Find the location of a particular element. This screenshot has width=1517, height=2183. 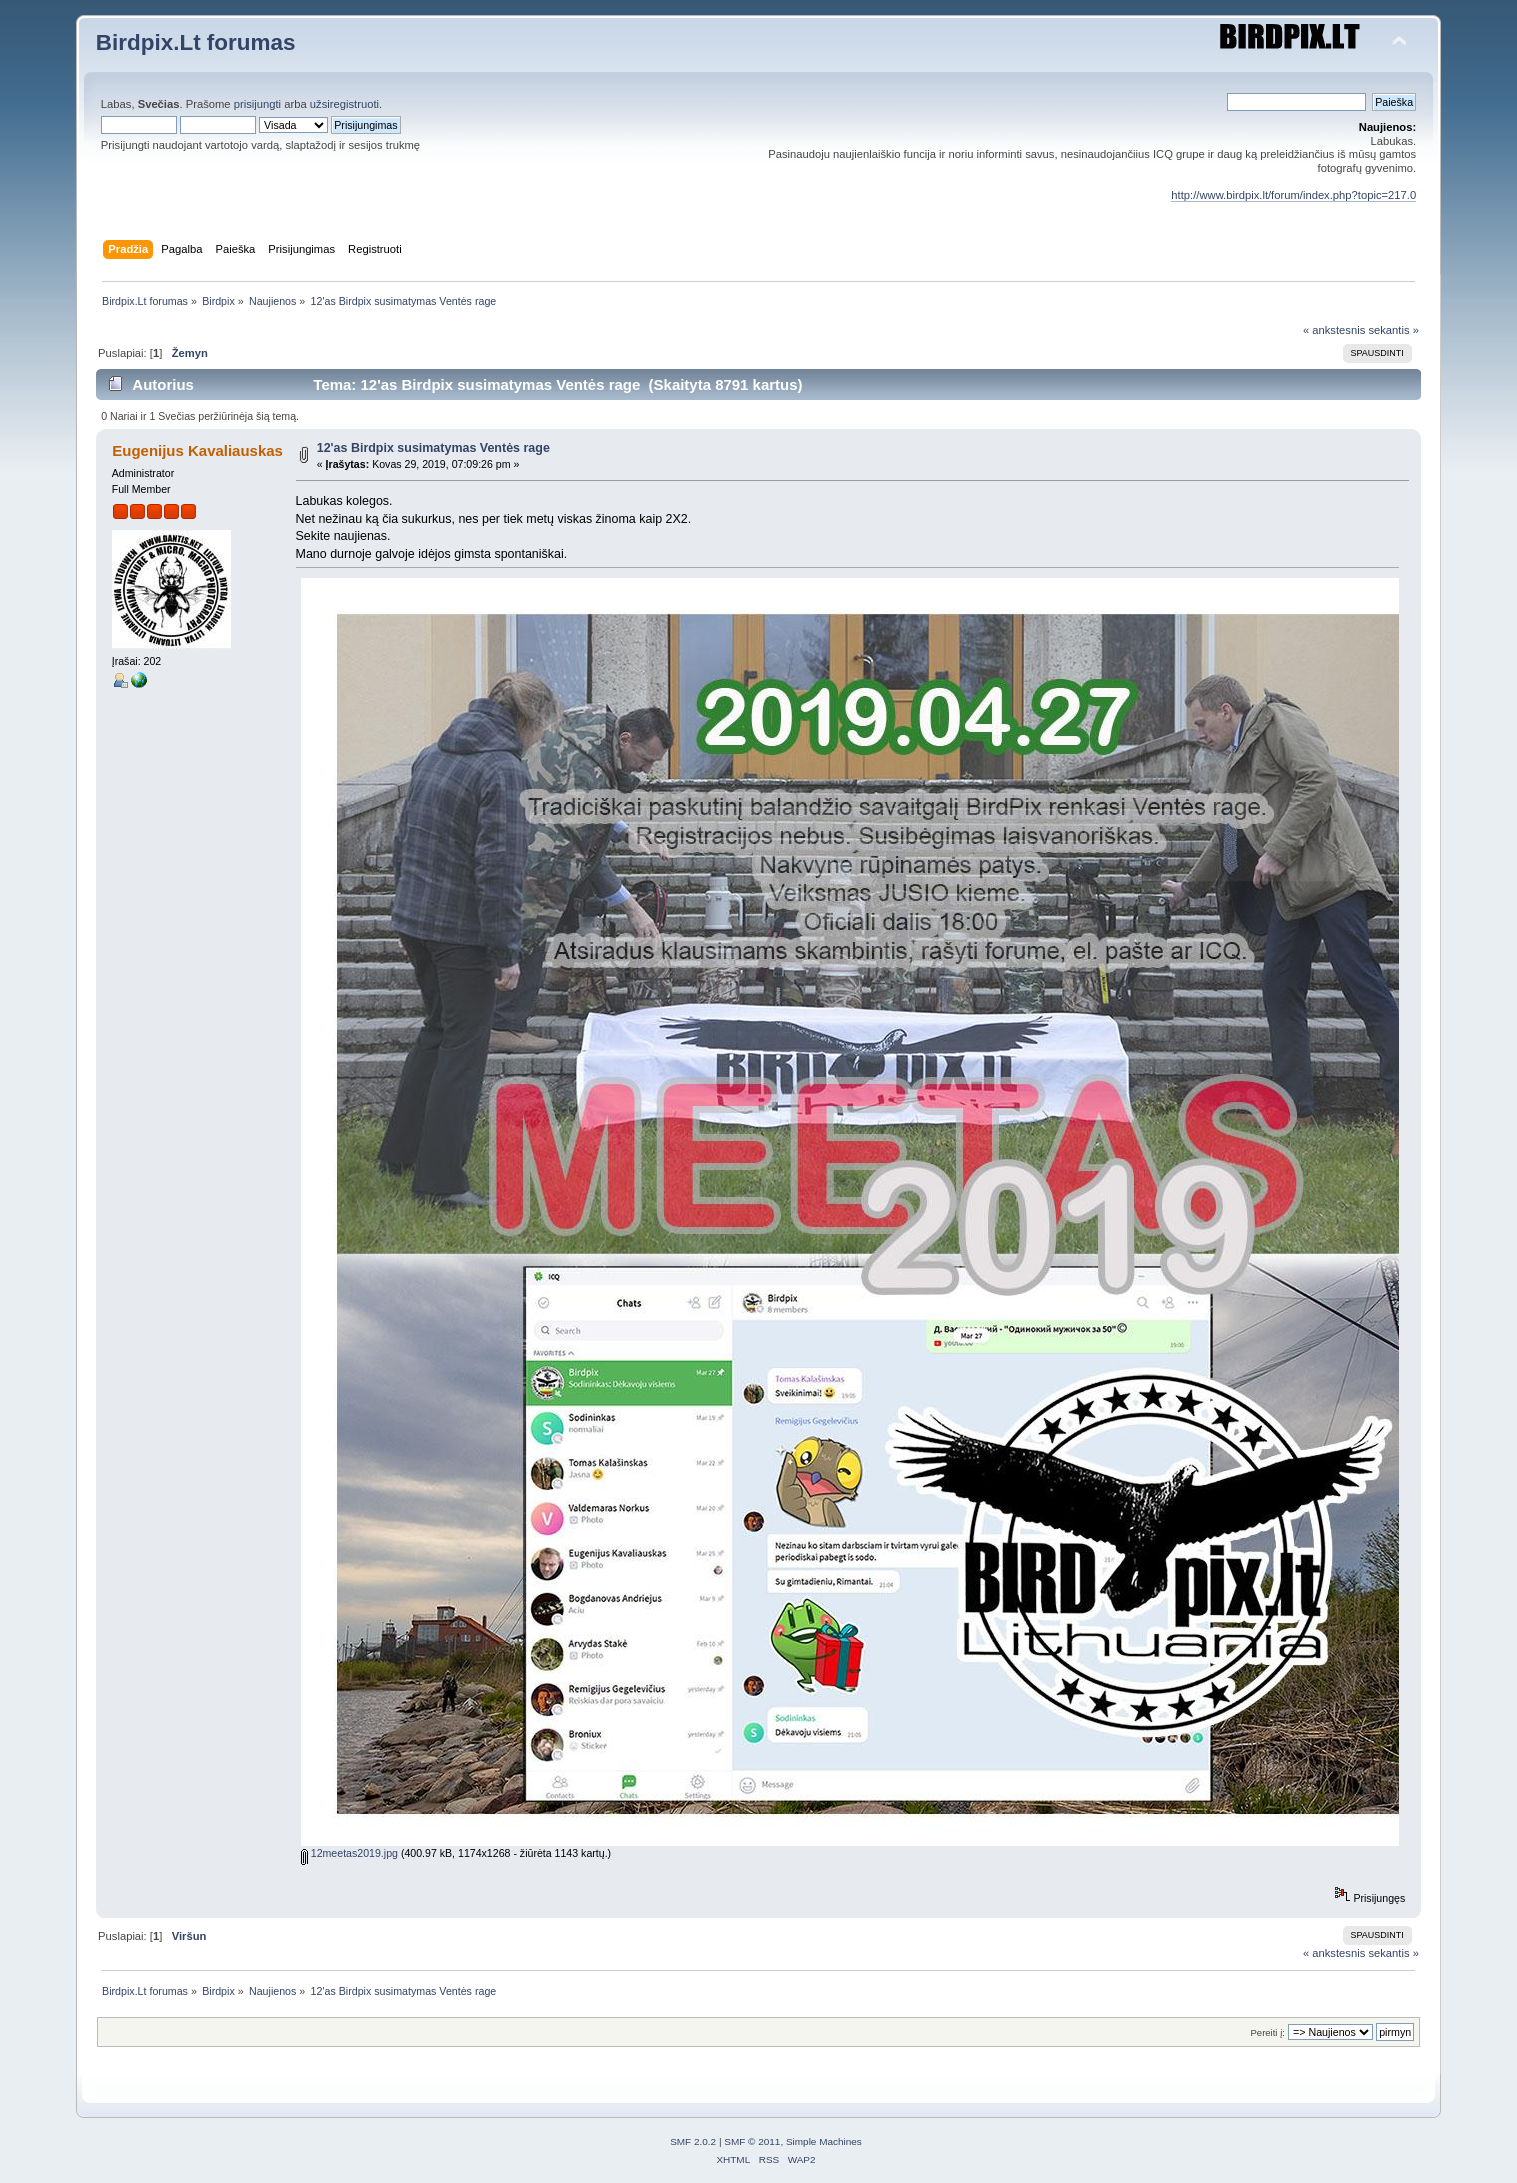

Simple Machines is located at coordinates (824, 2141).